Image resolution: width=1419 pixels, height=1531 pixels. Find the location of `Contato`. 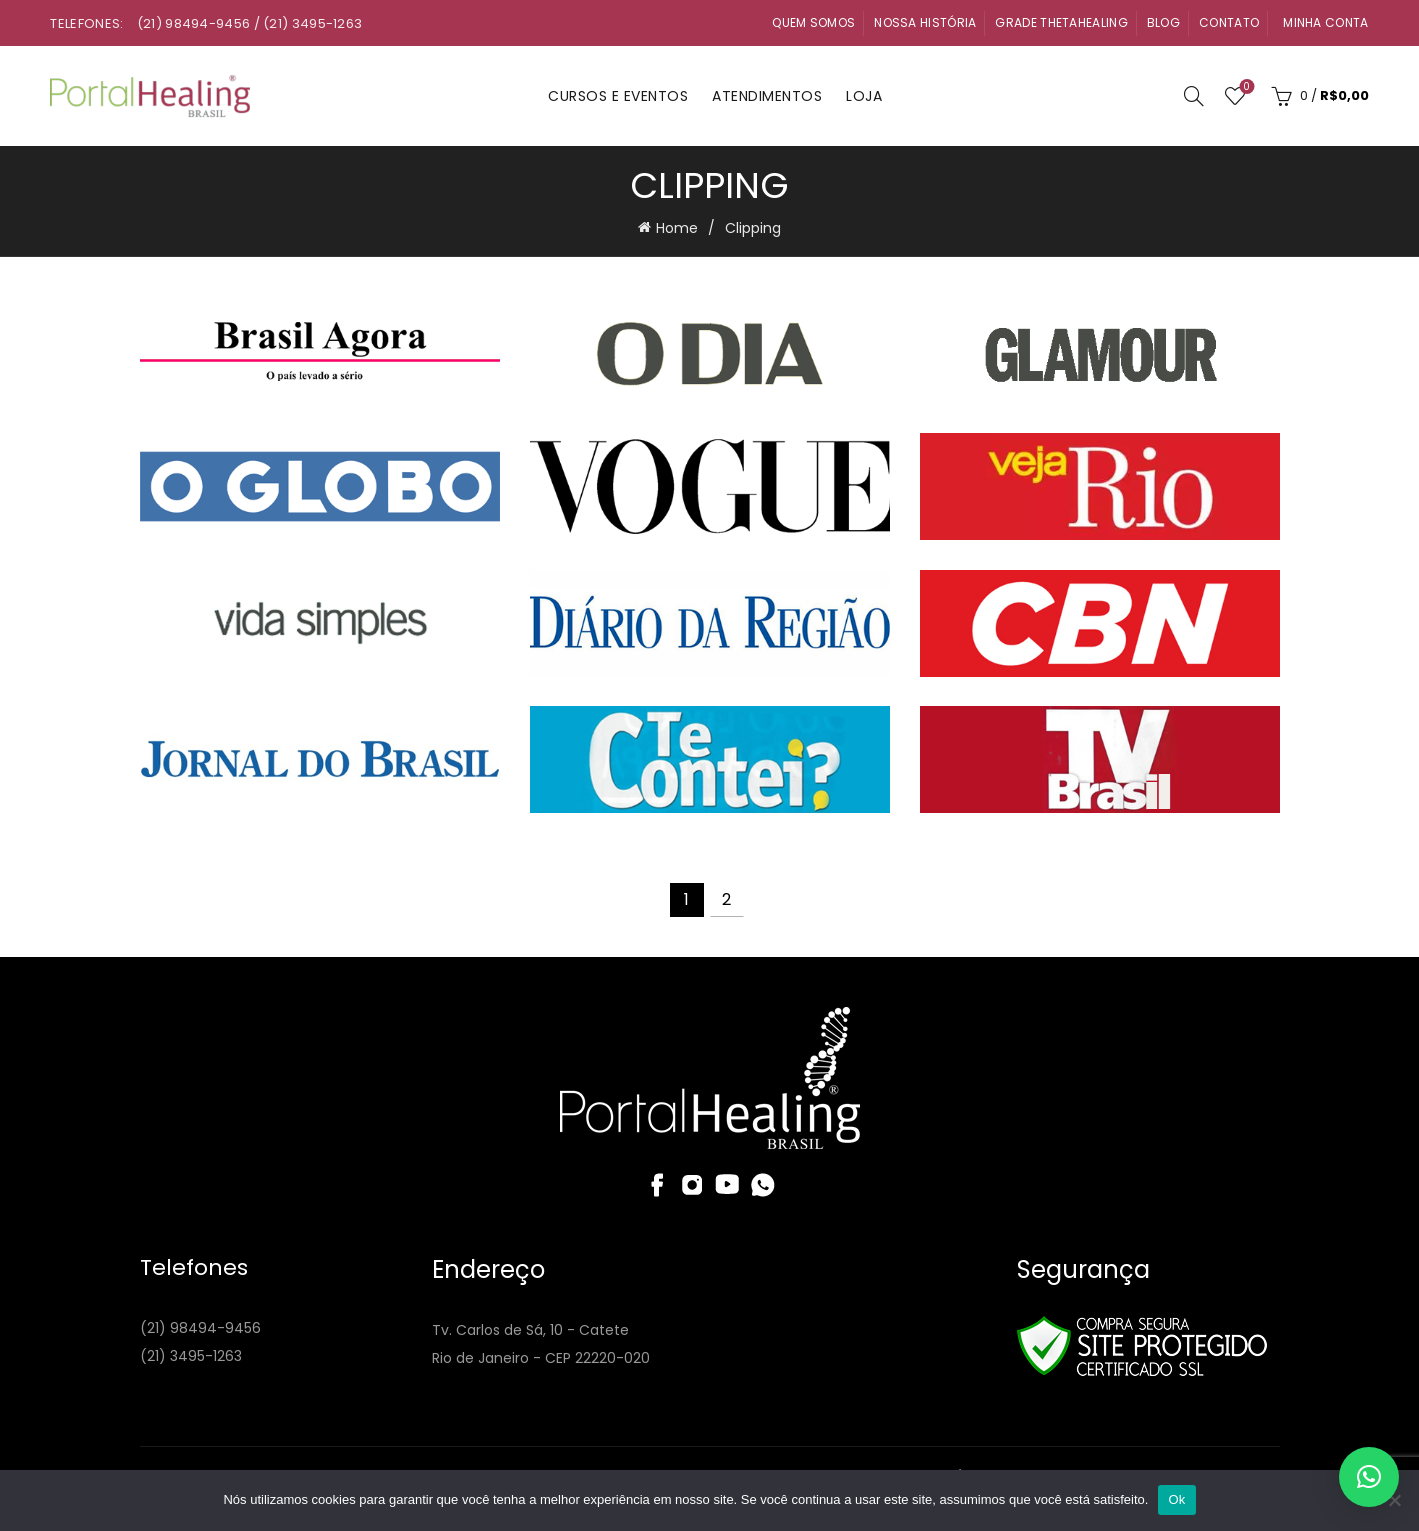

Contato is located at coordinates (1229, 22).